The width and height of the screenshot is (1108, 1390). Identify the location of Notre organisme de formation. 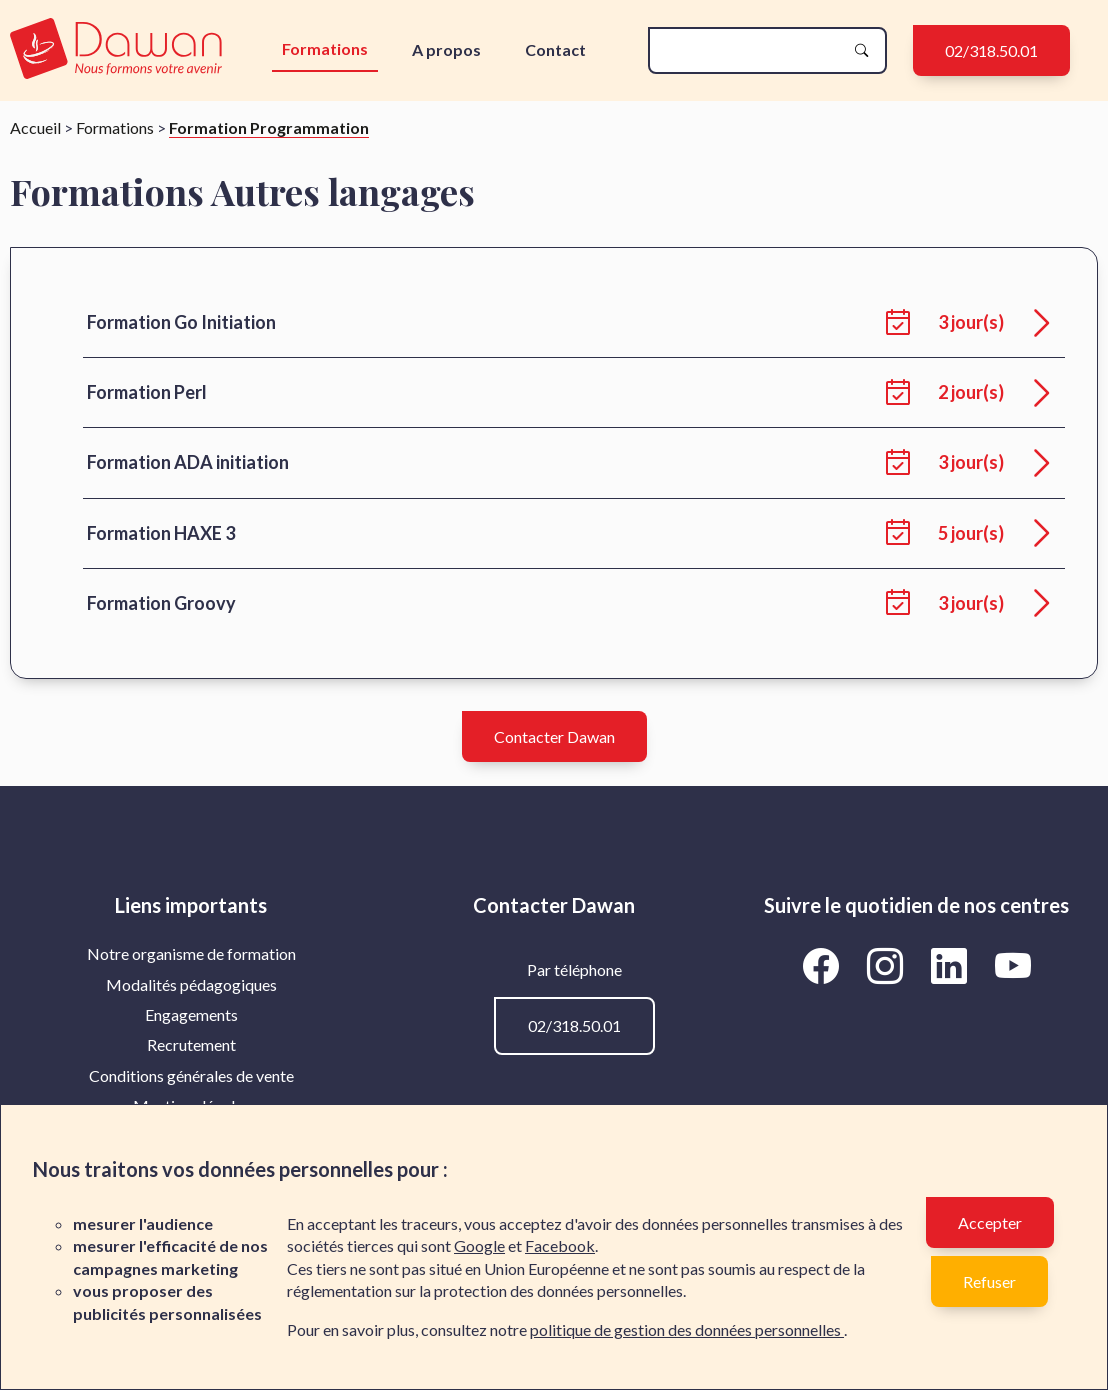
(191, 953).